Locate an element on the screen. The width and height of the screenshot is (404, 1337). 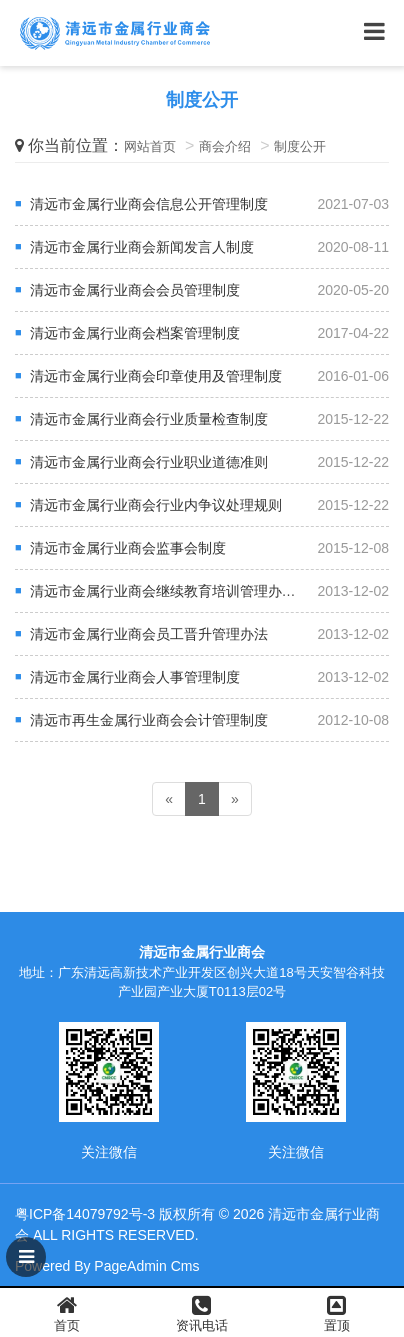
清远市金属行业商会会员管理制度 is located at coordinates (135, 290).